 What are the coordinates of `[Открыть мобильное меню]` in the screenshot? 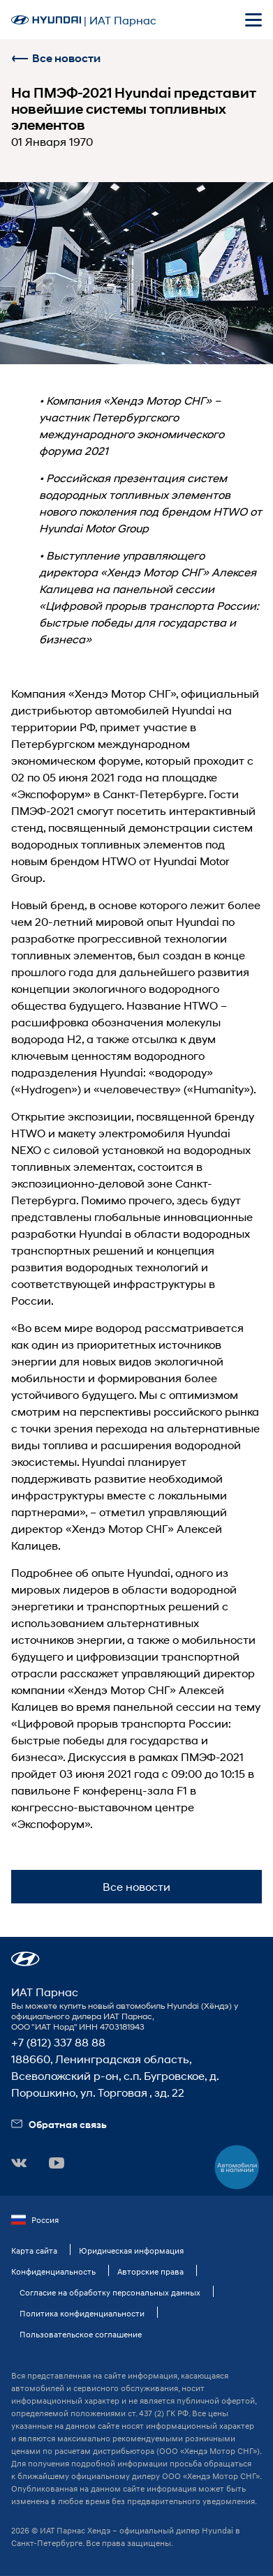 It's located at (253, 20).